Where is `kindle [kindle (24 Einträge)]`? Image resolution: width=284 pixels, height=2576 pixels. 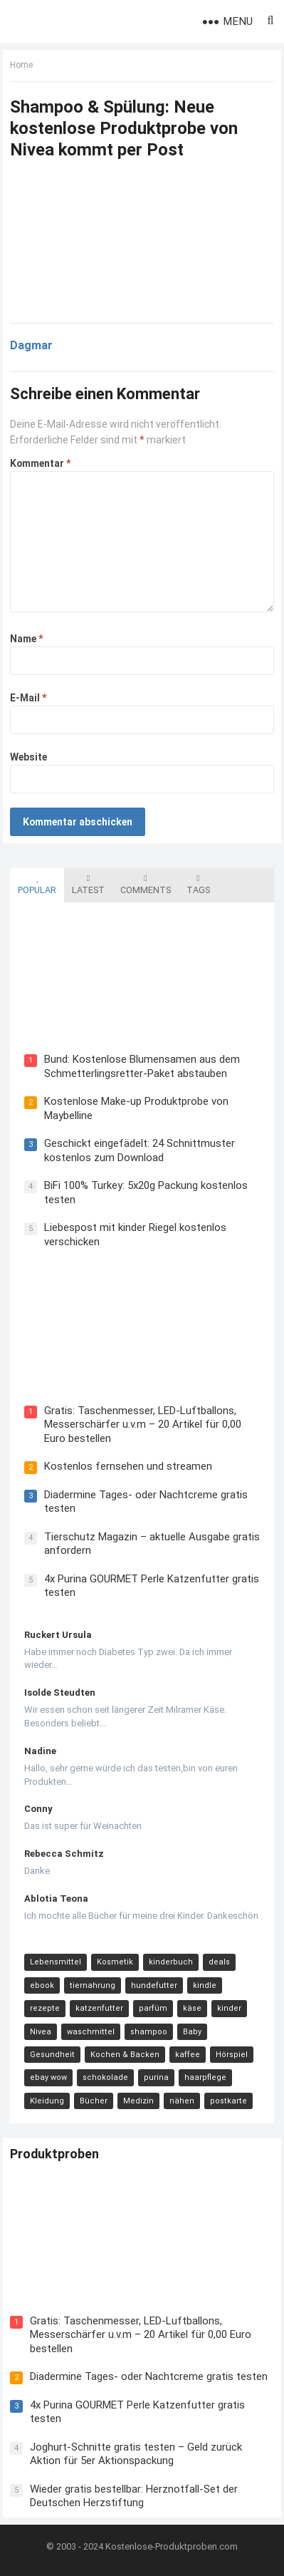 kindle [kindle (24 Einträge)] is located at coordinates (204, 1985).